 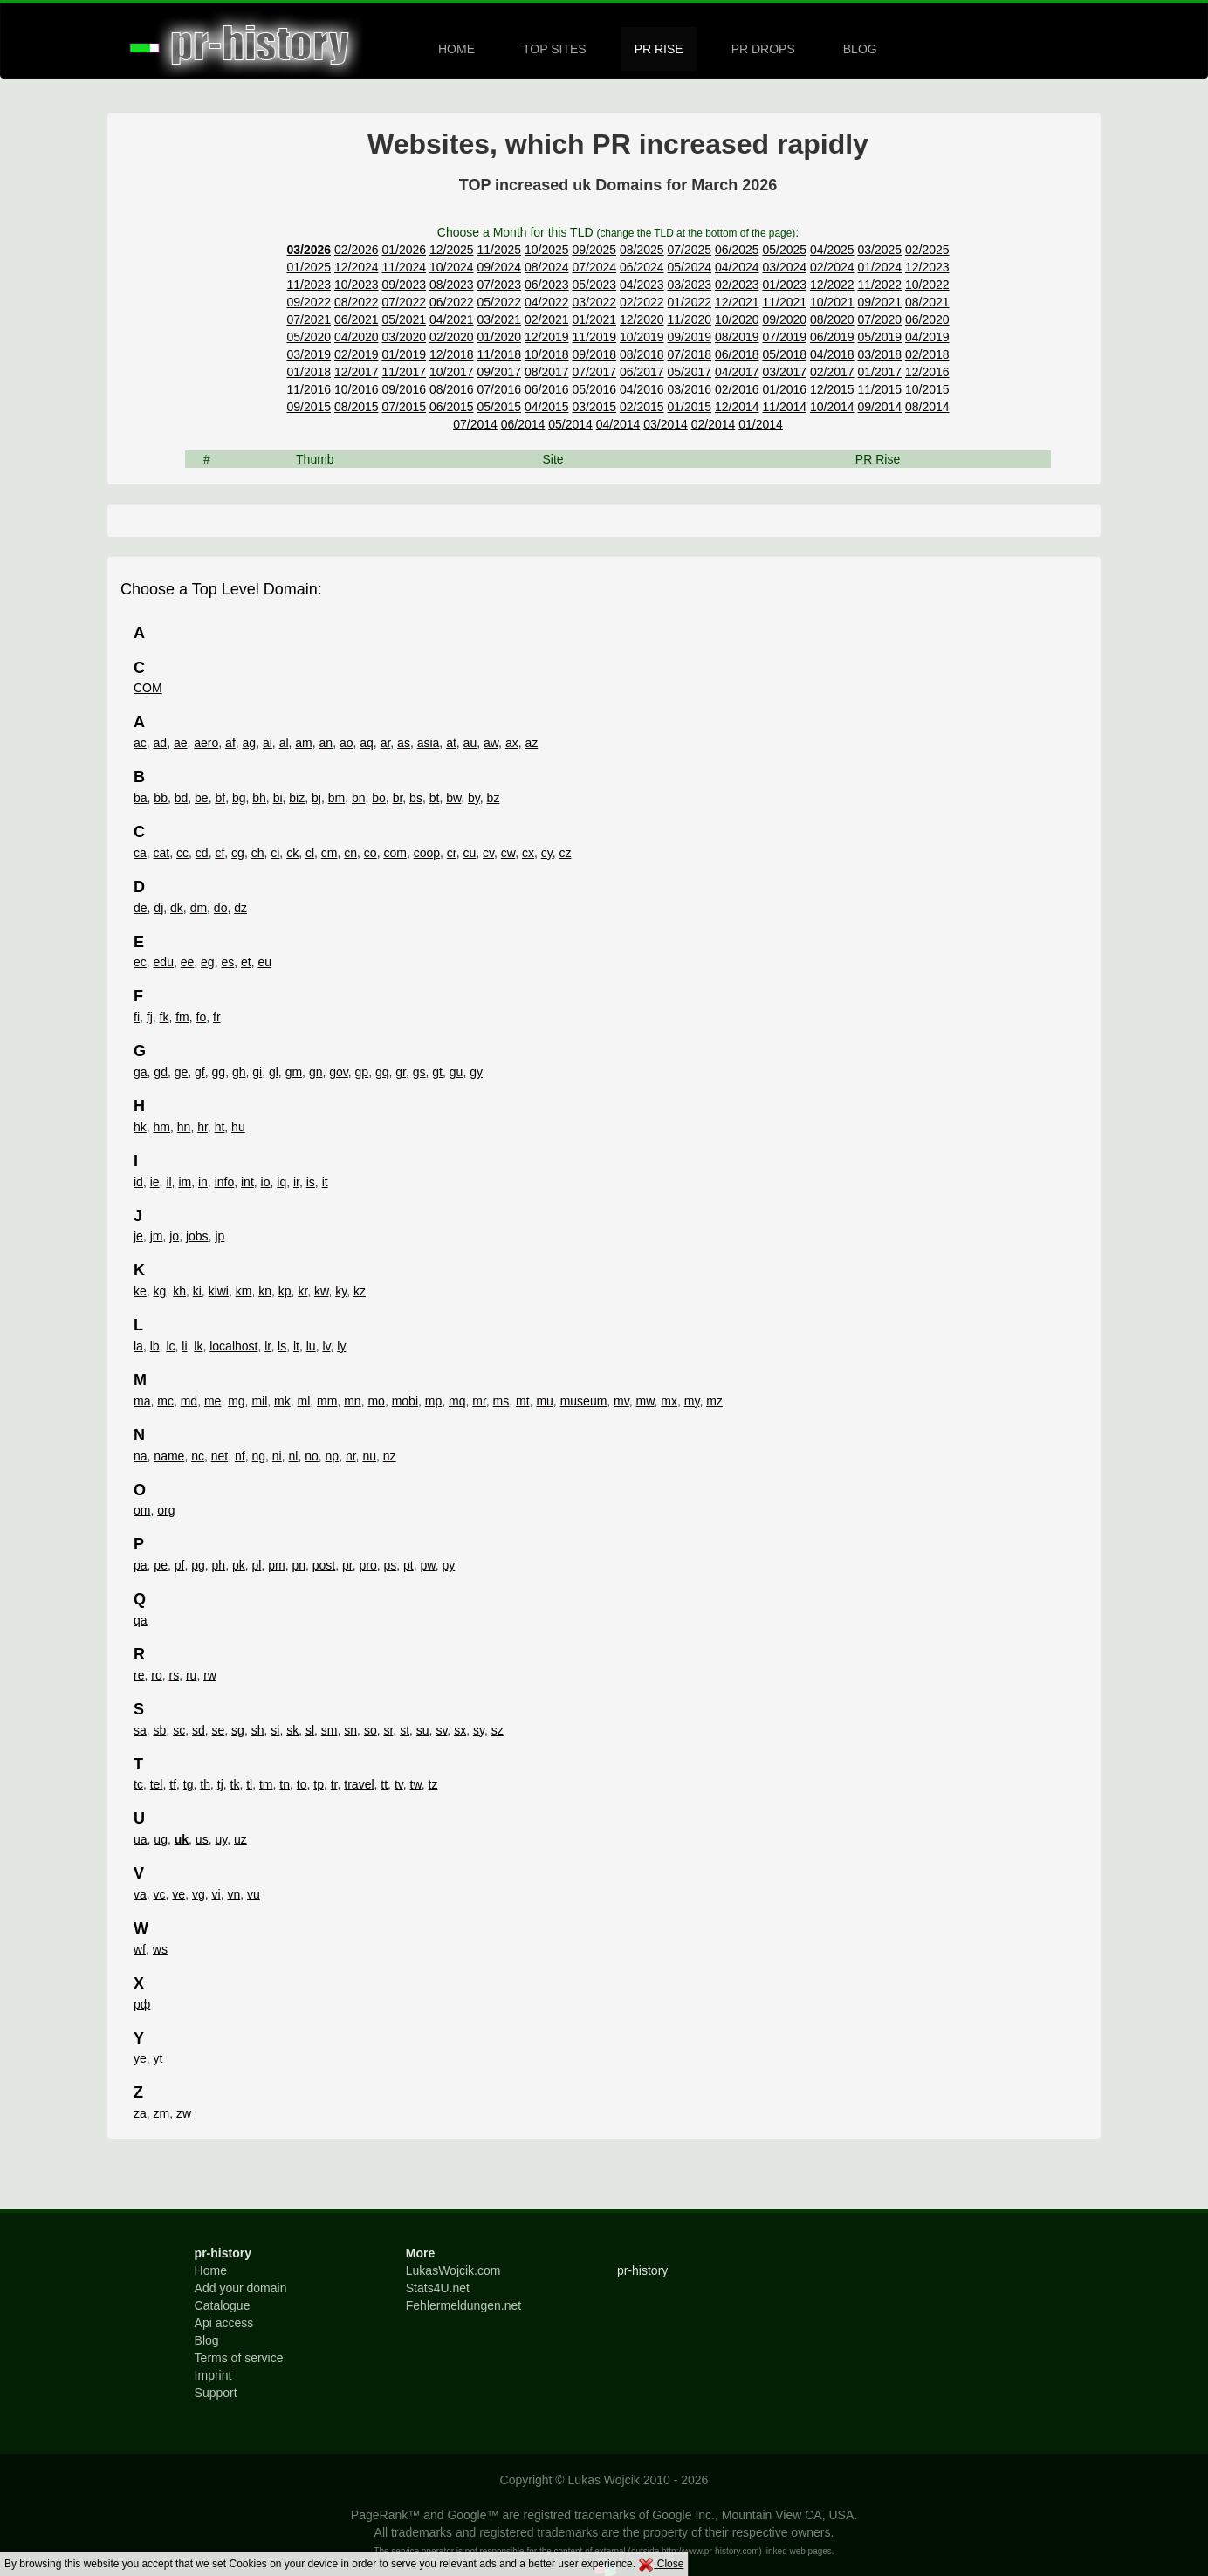 What do you see at coordinates (137, 1017) in the screenshot?
I see `fi` at bounding box center [137, 1017].